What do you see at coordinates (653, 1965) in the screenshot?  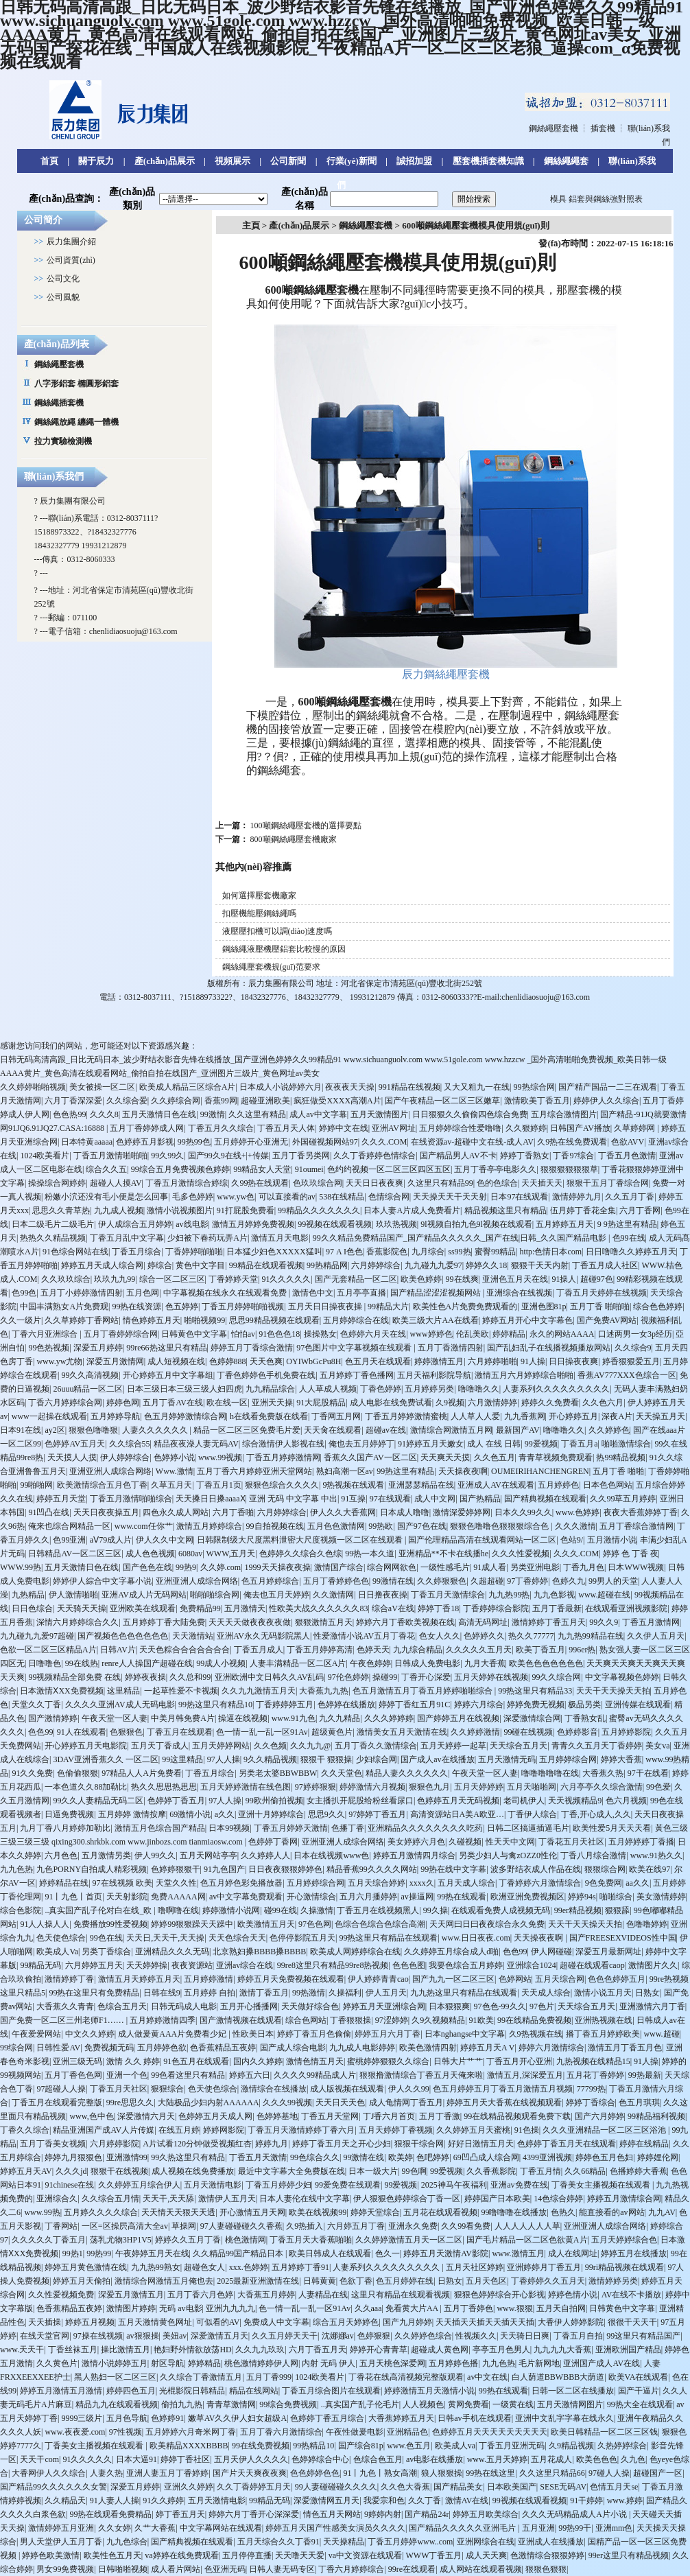 I see `激情图片久久` at bounding box center [653, 1965].